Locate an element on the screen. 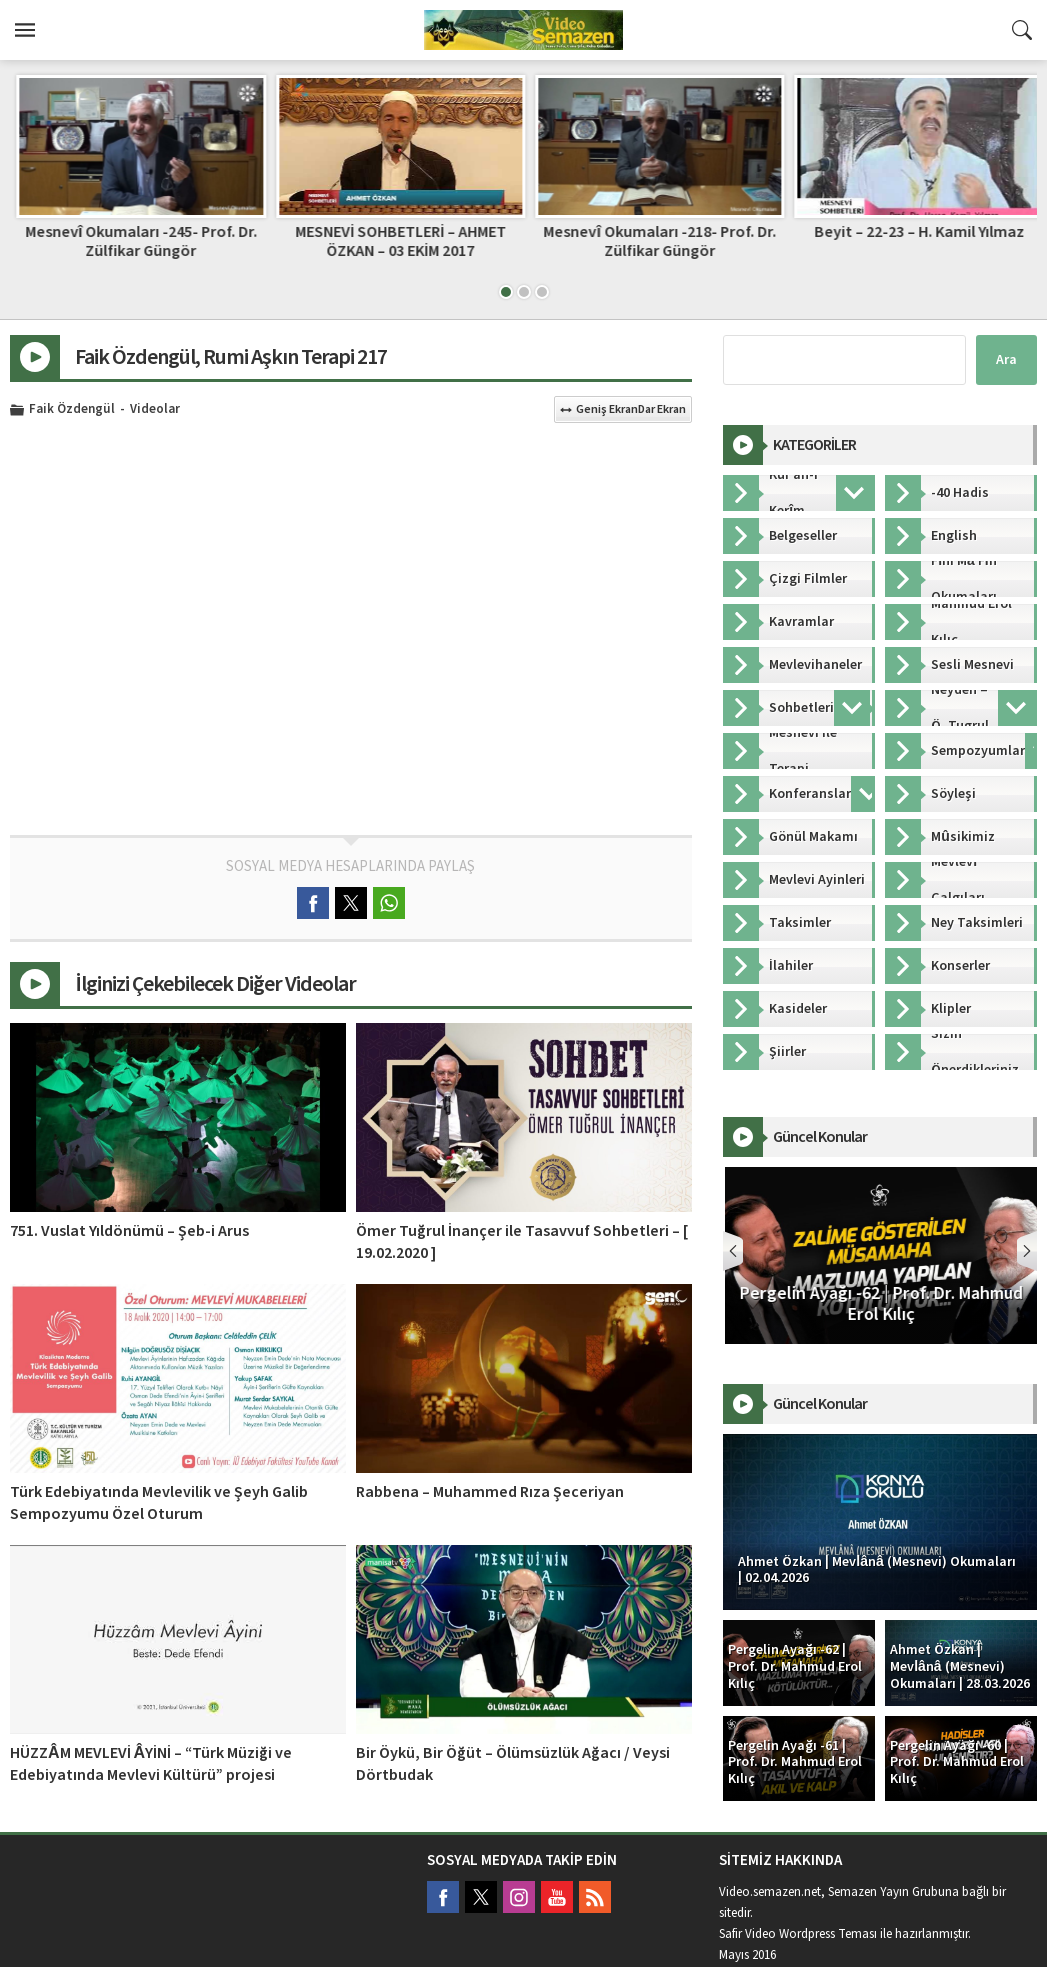 The width and height of the screenshot is (1047, 1967). Mesnevî Okumaları -218- Prof. Dr. Zülfikar Güngör is located at coordinates (912, 241).